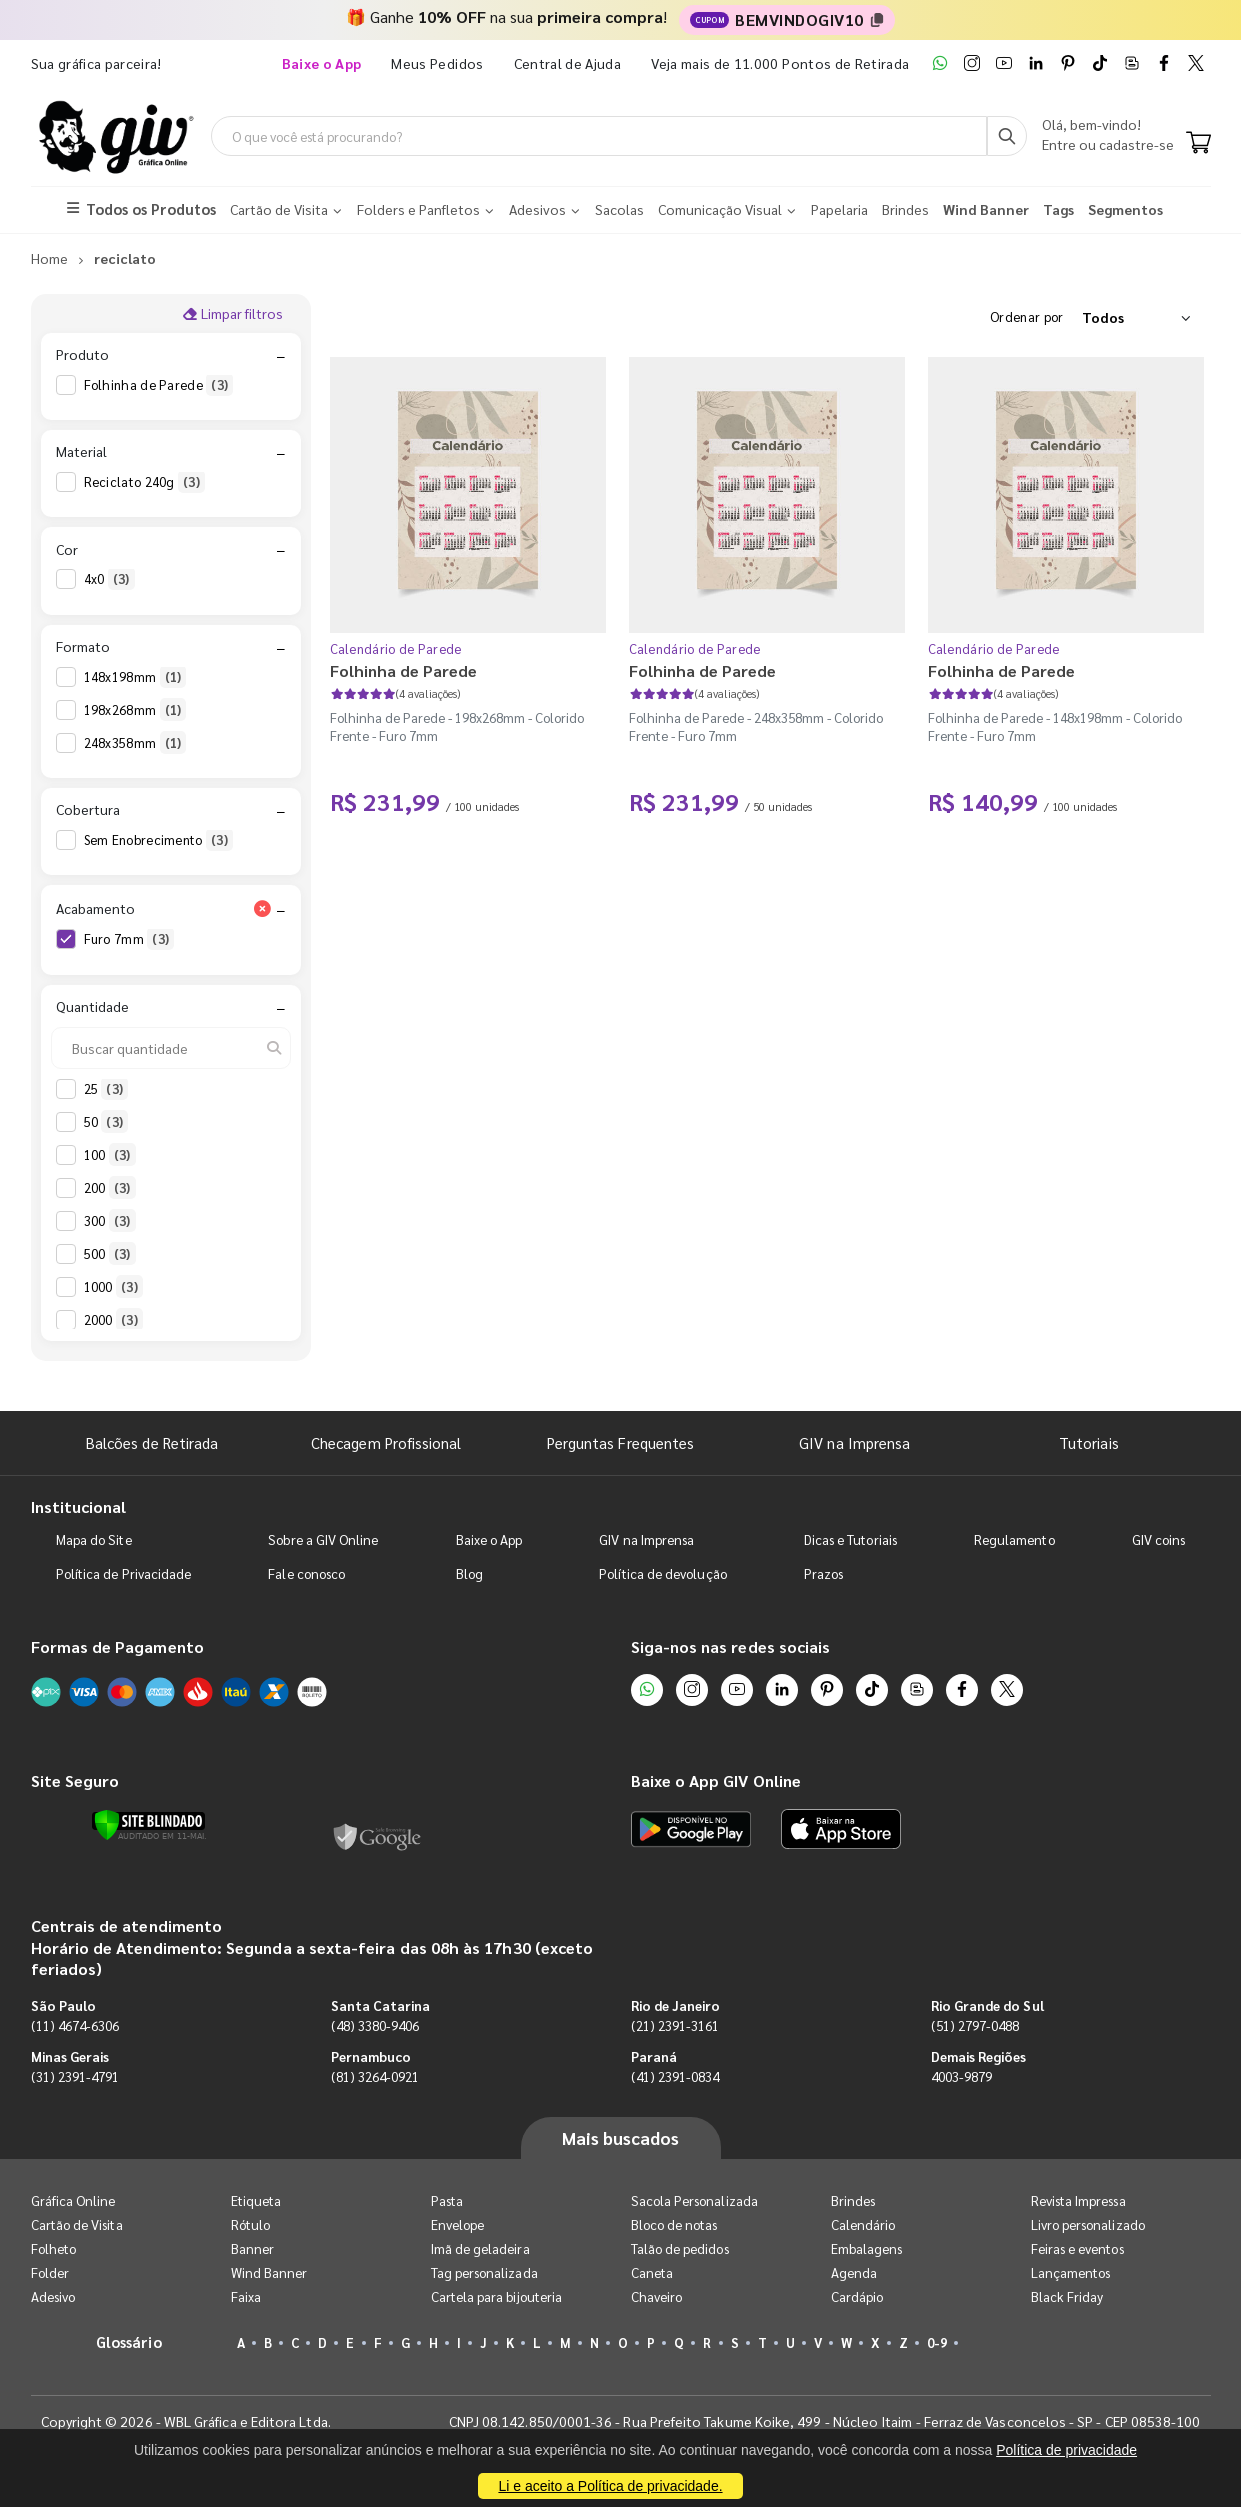  What do you see at coordinates (853, 2200) in the screenshot?
I see `Brindes` at bounding box center [853, 2200].